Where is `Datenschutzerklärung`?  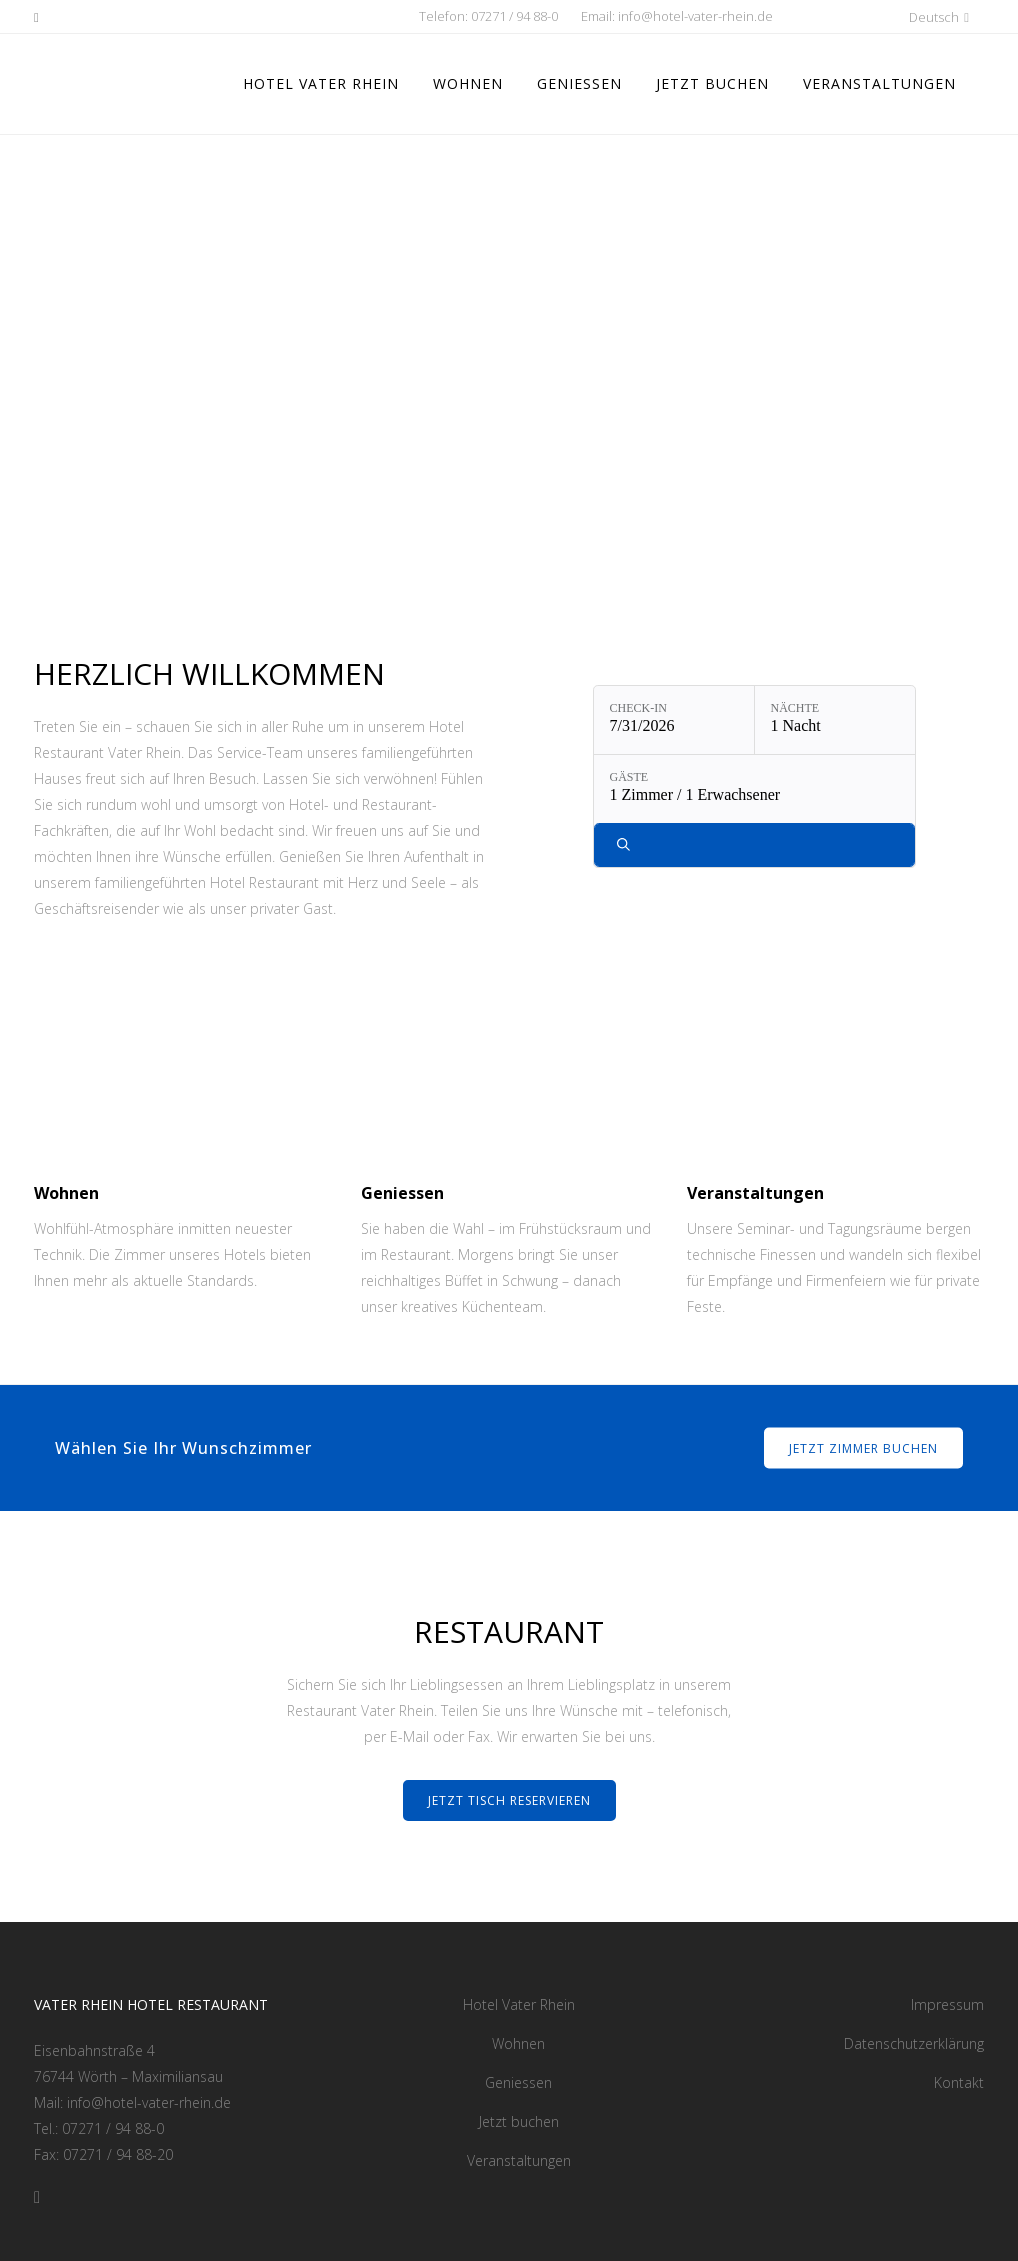 Datenschutzerklärung is located at coordinates (914, 2043).